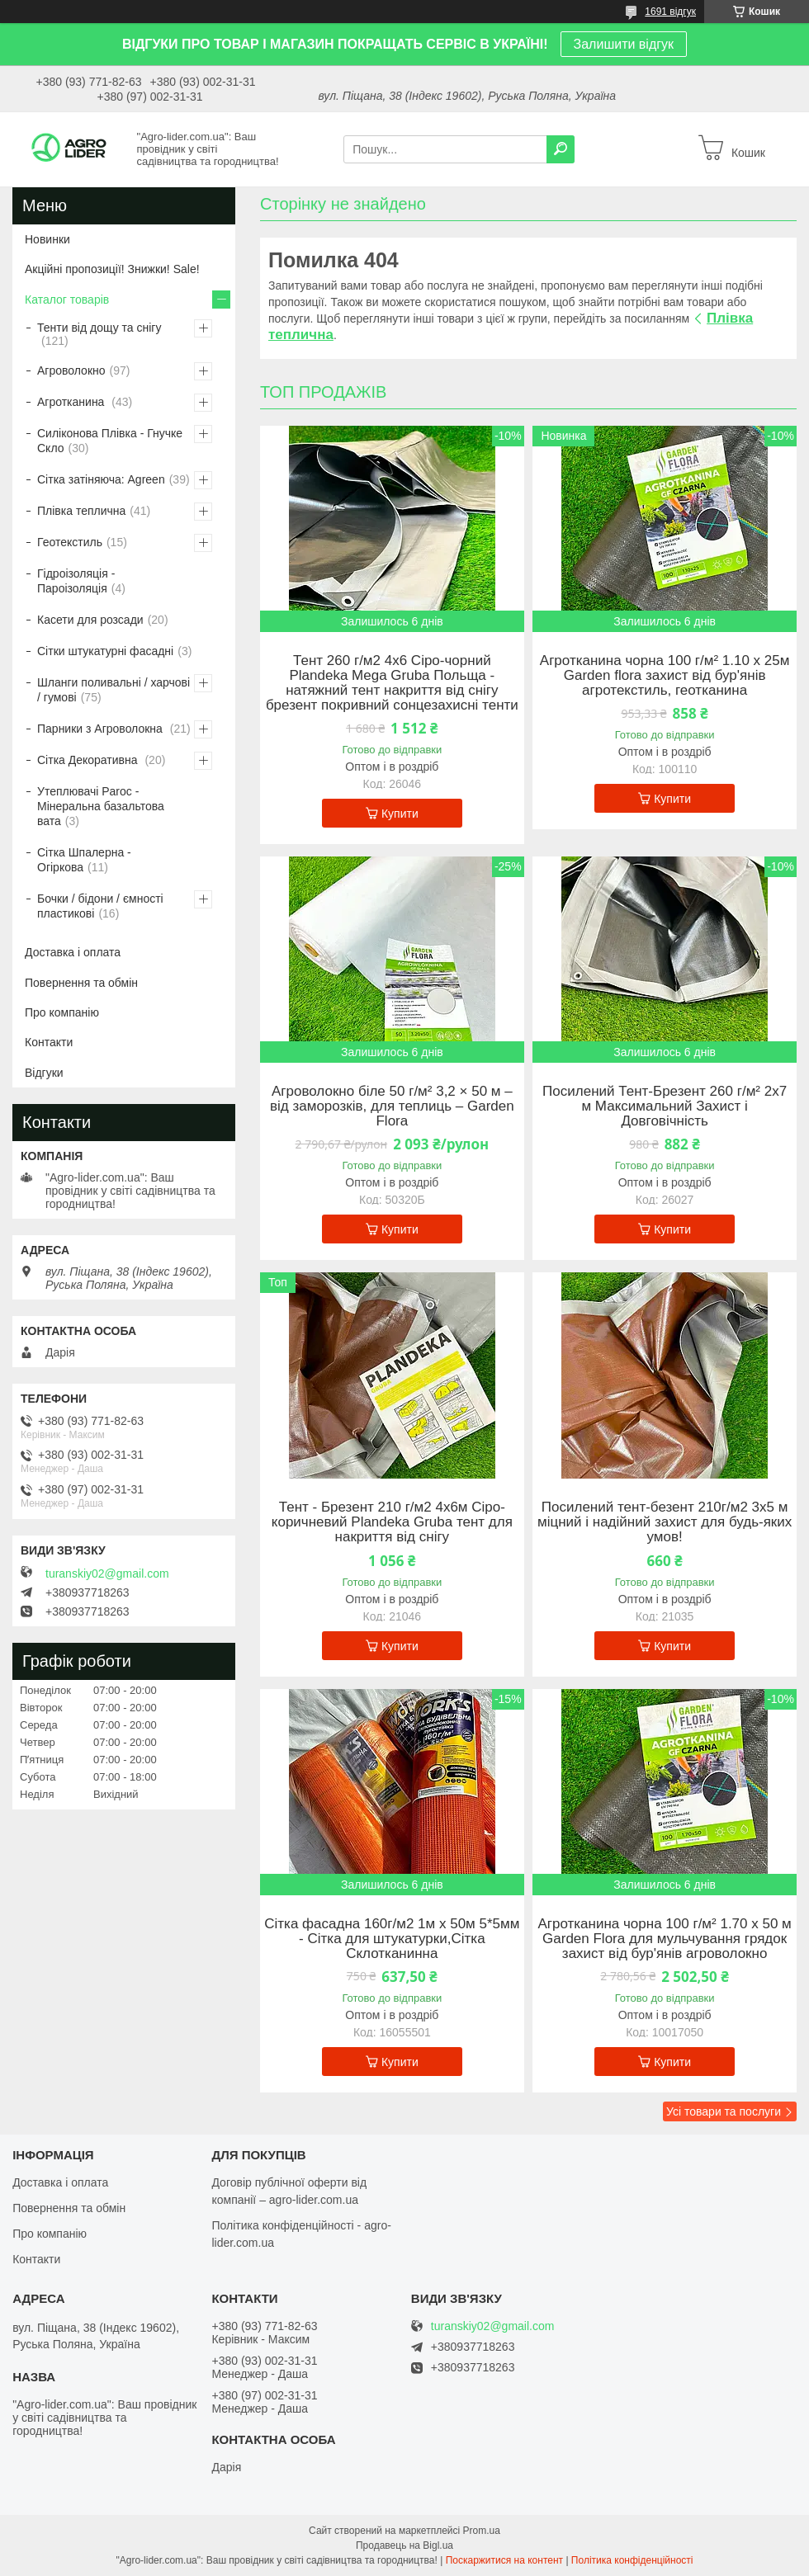  Describe the element at coordinates (670, 11) in the screenshot. I see `1691 відгук` at that location.